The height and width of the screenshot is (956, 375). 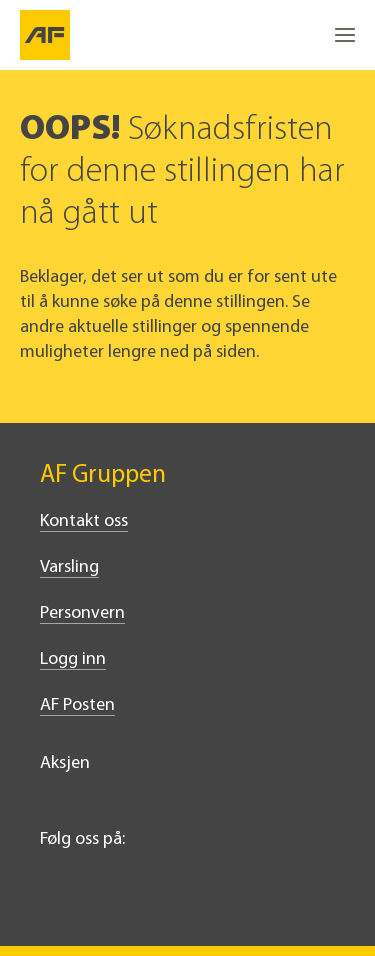 What do you see at coordinates (82, 613) in the screenshot?
I see `Personvern` at bounding box center [82, 613].